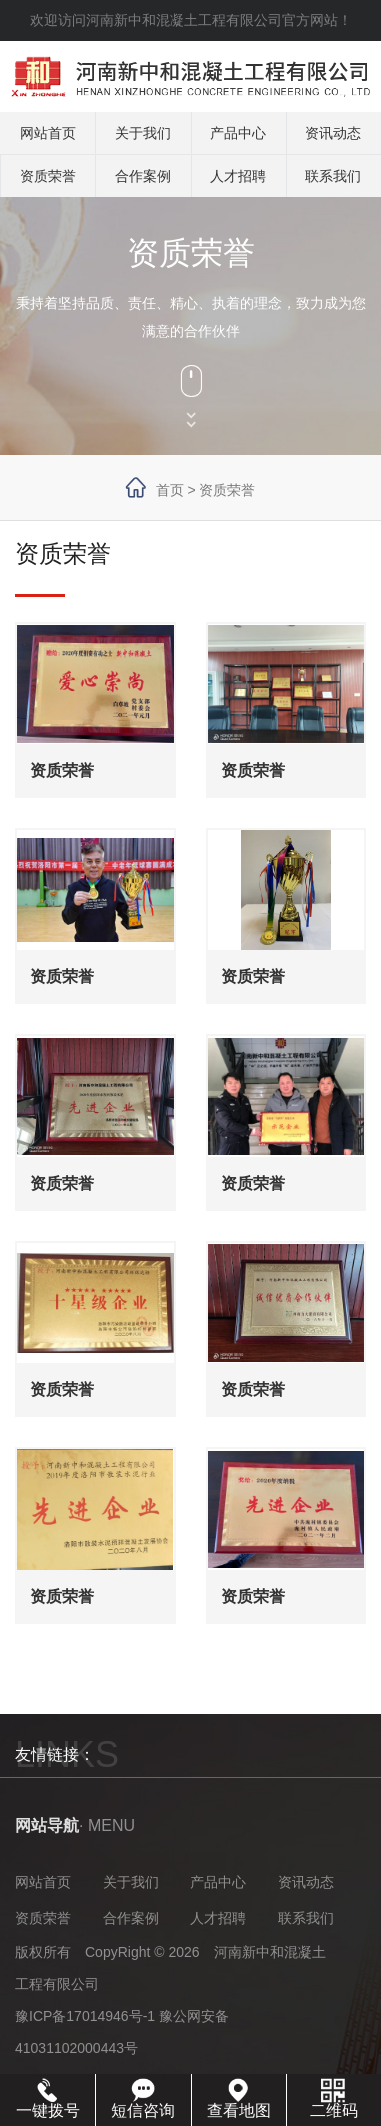  I want to click on 资讯动态, so click(333, 133).